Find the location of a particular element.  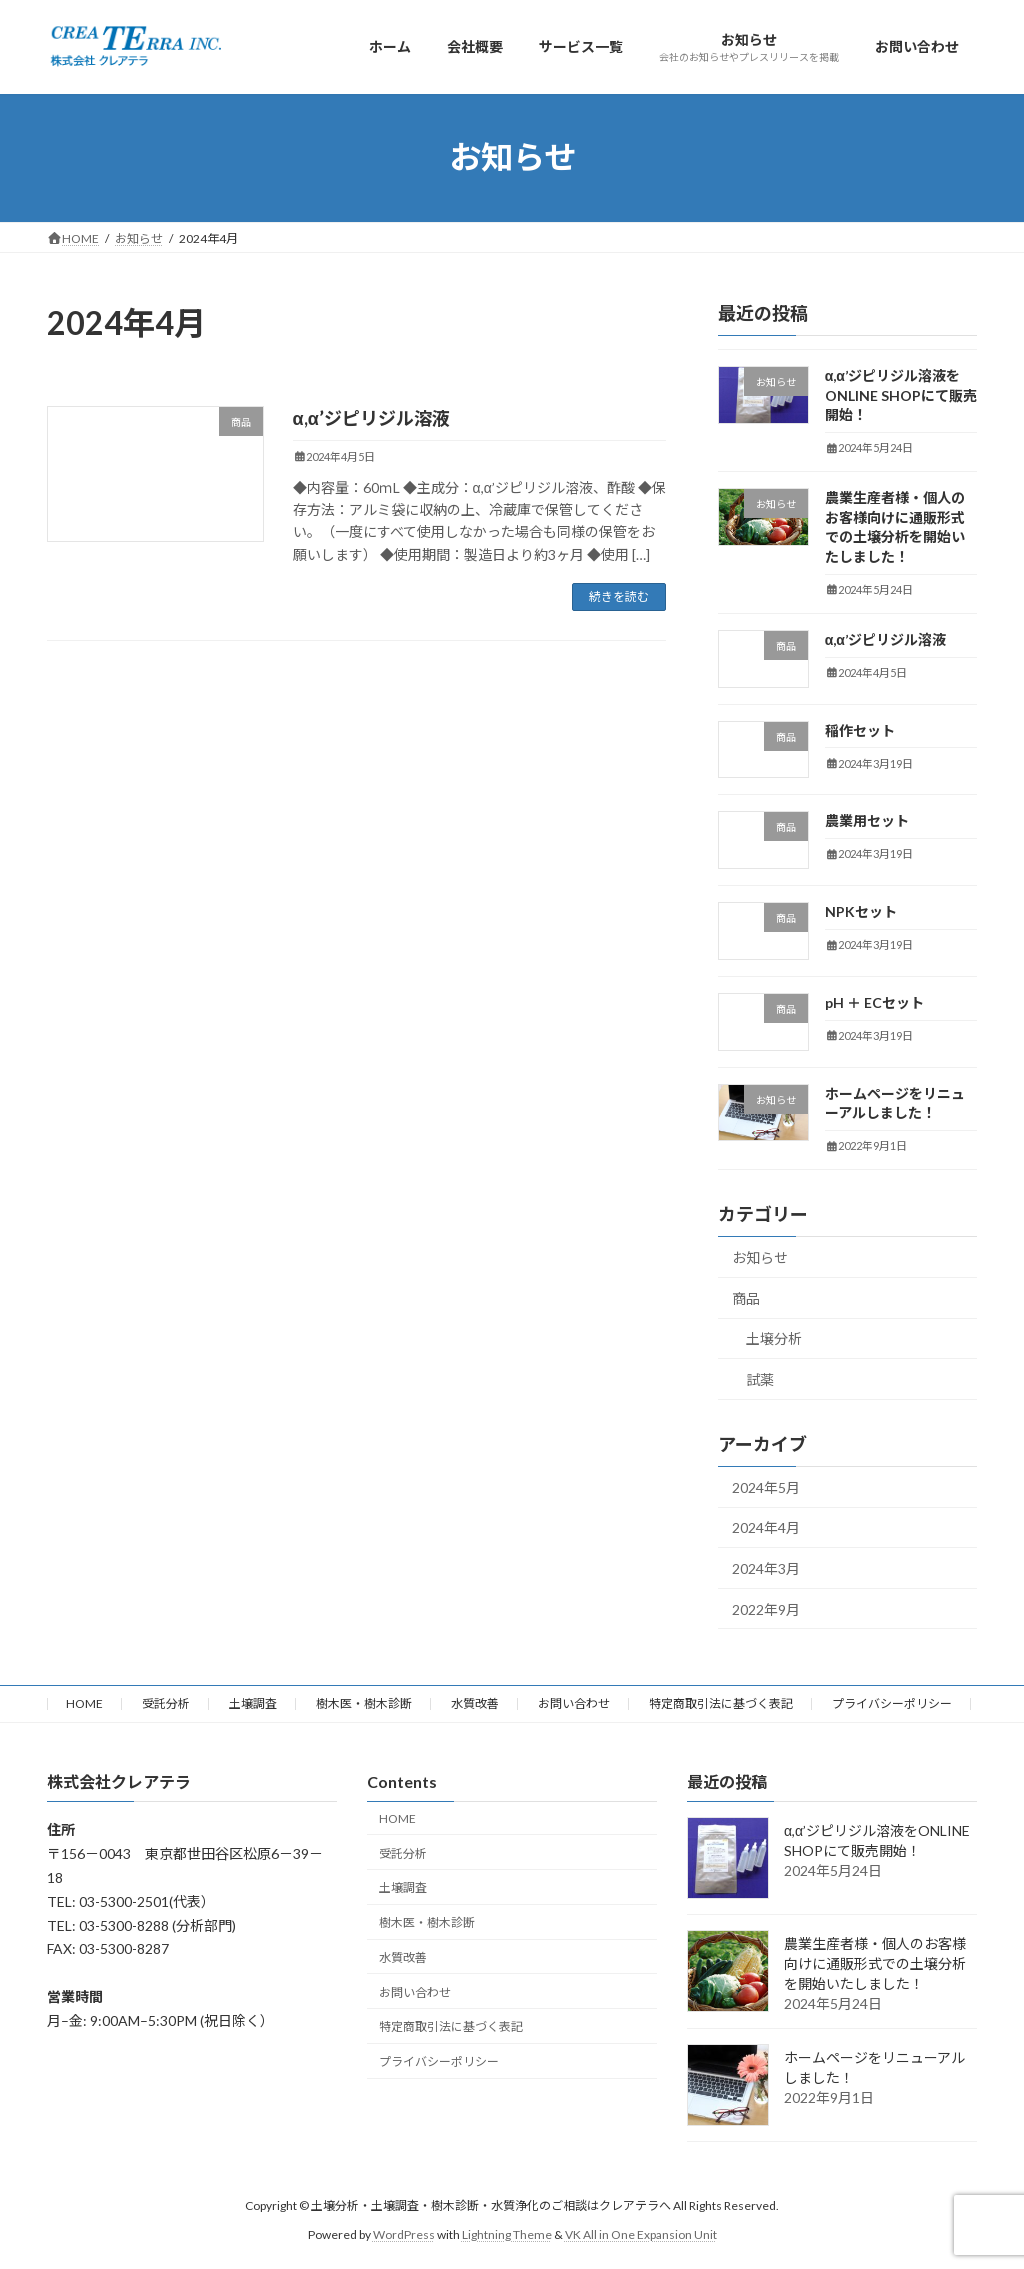

2022年9月 is located at coordinates (766, 1608).